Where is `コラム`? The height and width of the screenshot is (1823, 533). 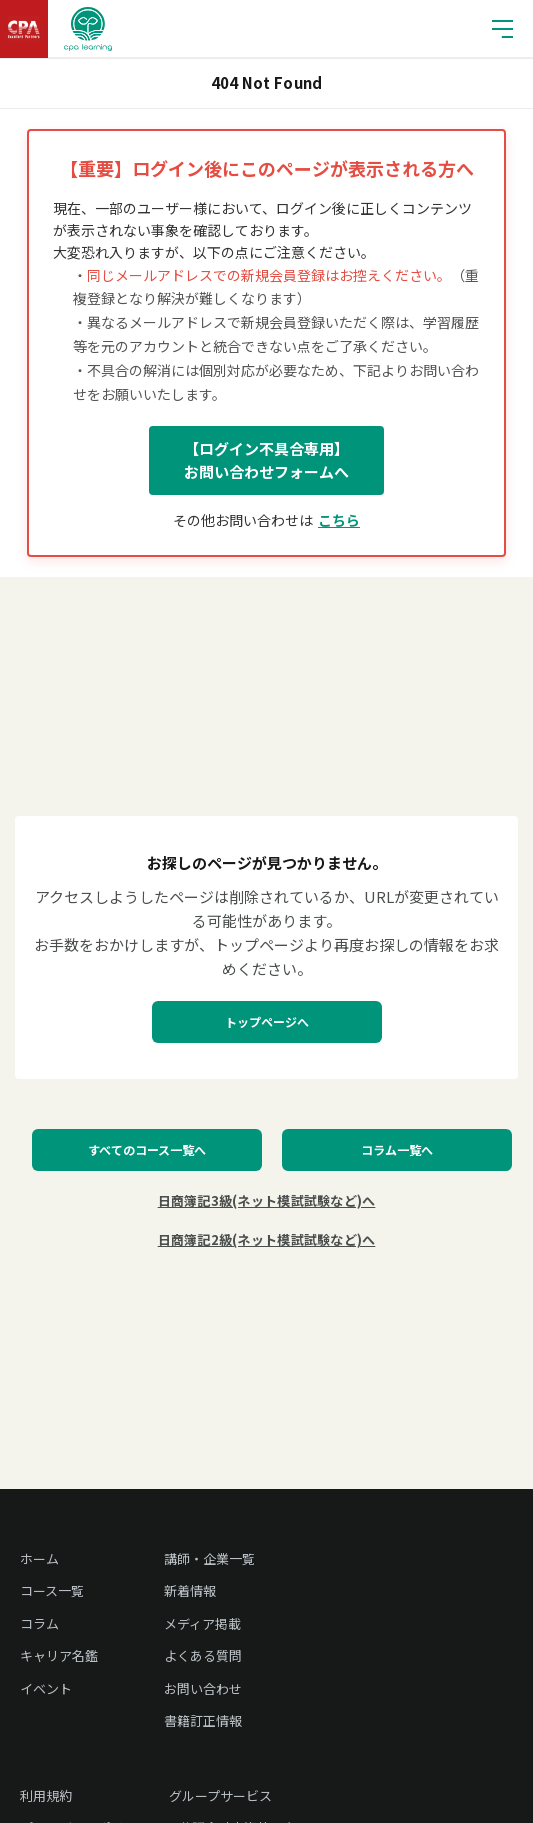 コラム is located at coordinates (39, 1623).